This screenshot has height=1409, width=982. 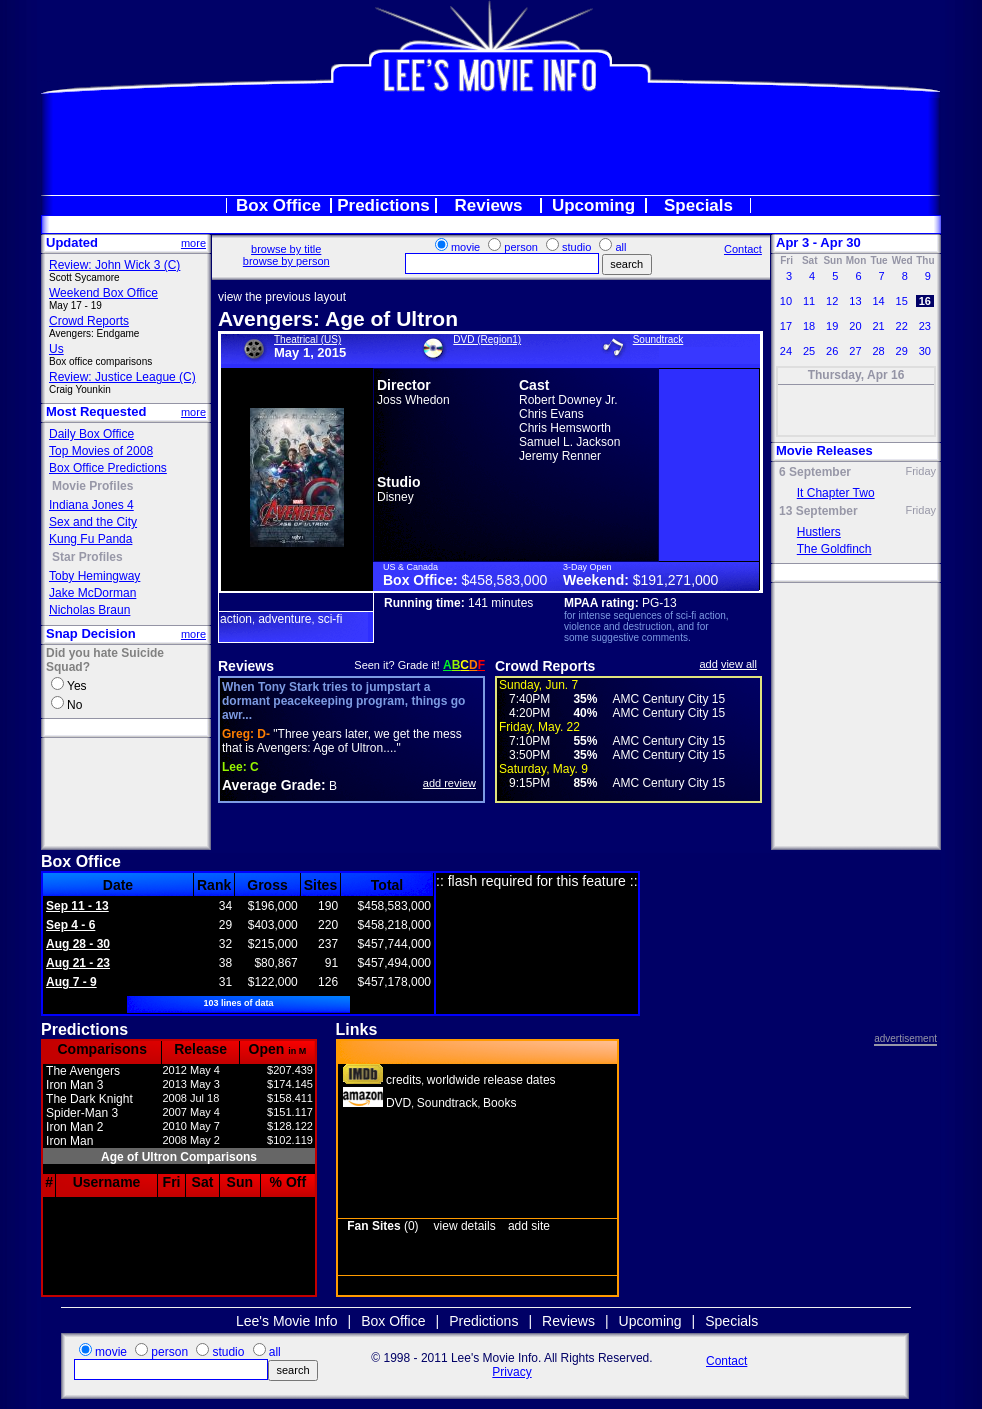 I want to click on 22, so click(x=901, y=326).